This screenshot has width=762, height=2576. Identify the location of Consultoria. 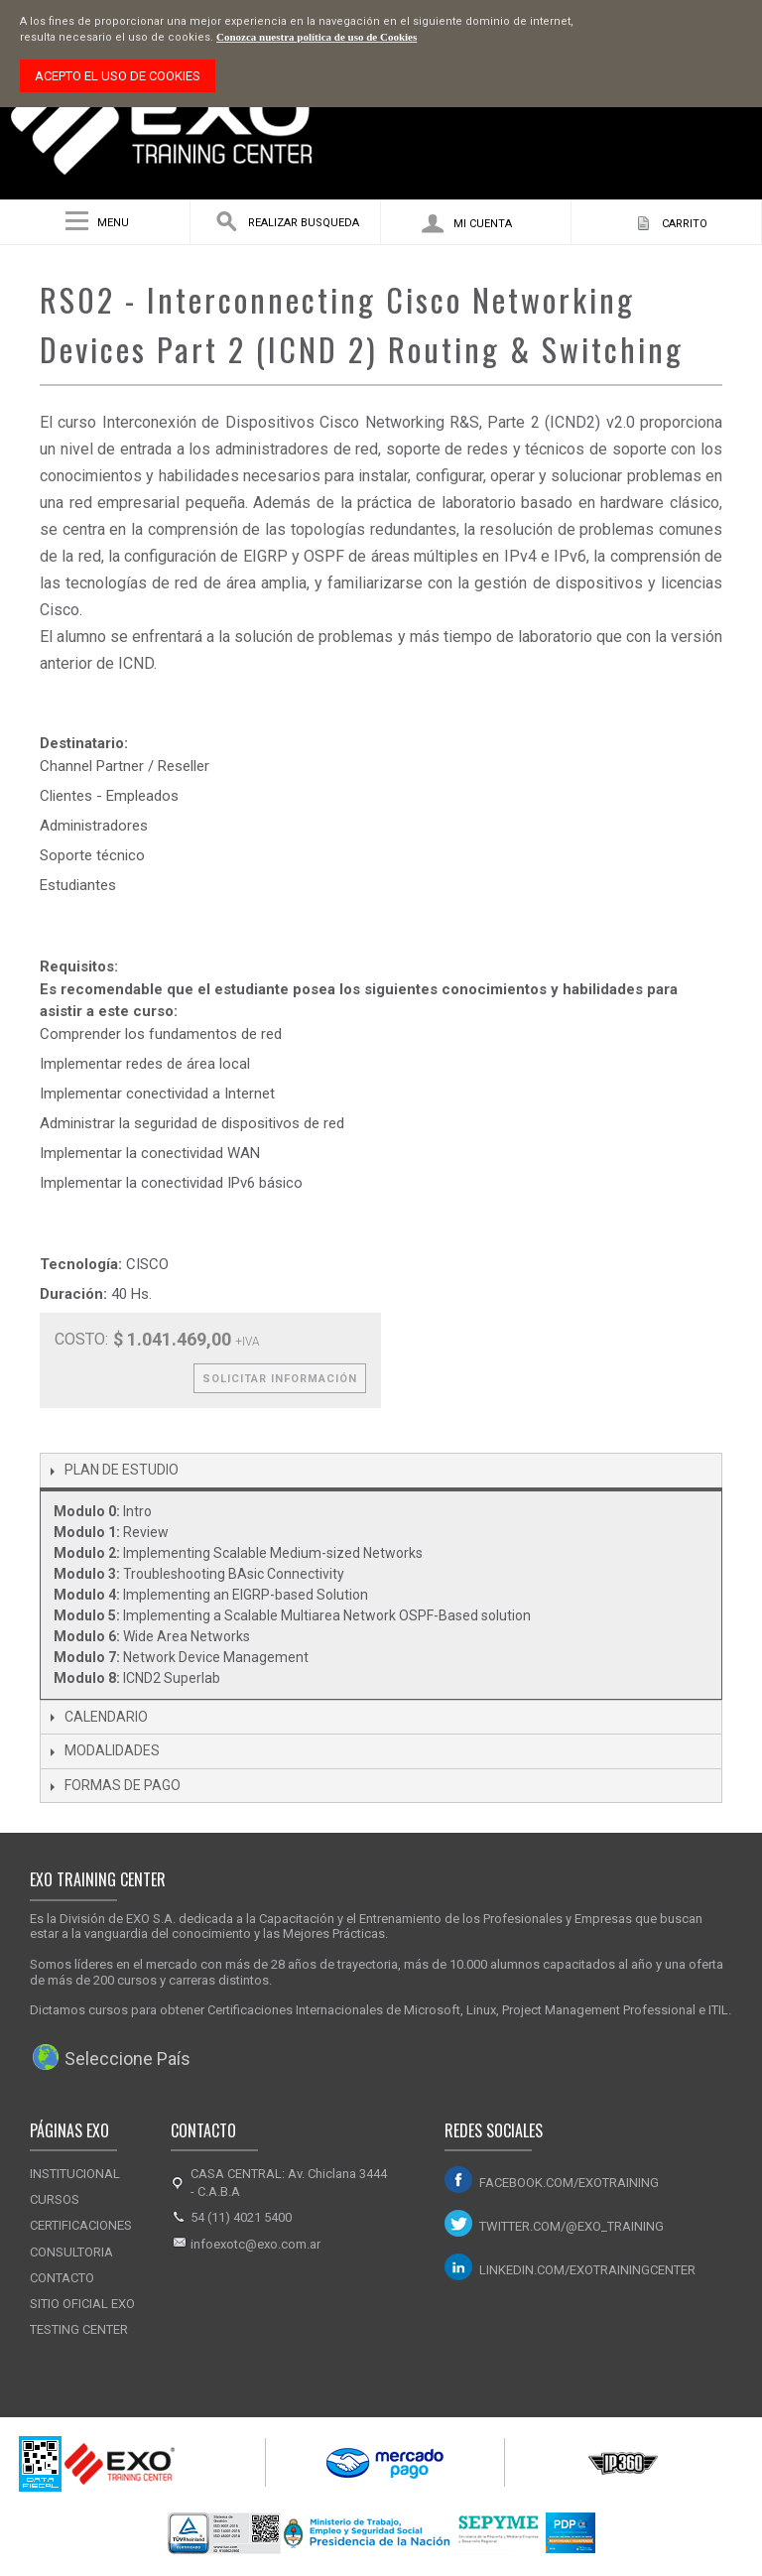
(71, 2252).